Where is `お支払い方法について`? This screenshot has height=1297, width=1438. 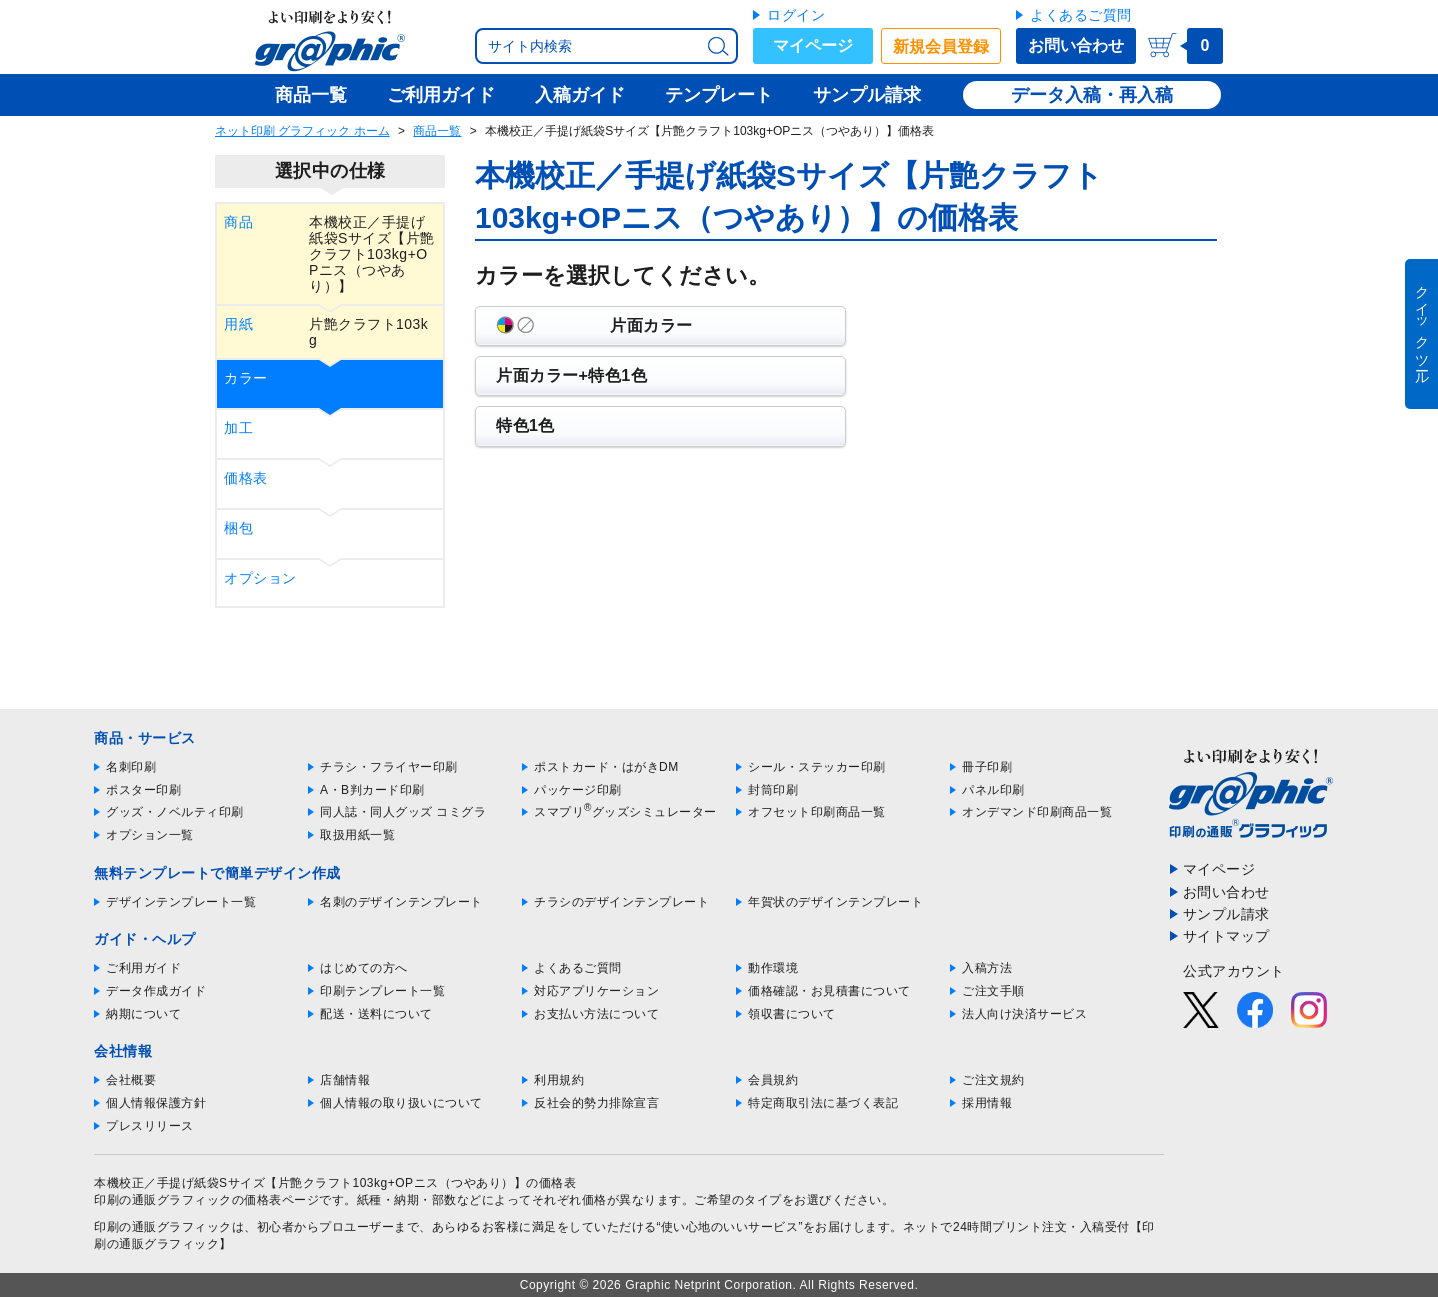 お支払い方法について is located at coordinates (596, 1014).